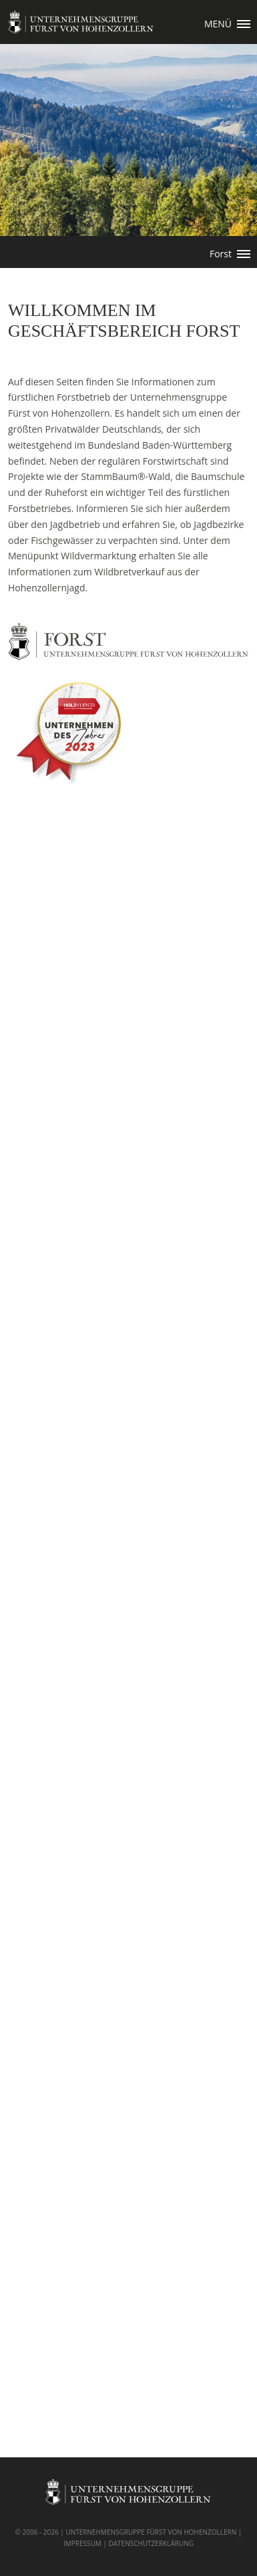  I want to click on DATENSCHUTZERKLÄRUNG, so click(151, 2543).